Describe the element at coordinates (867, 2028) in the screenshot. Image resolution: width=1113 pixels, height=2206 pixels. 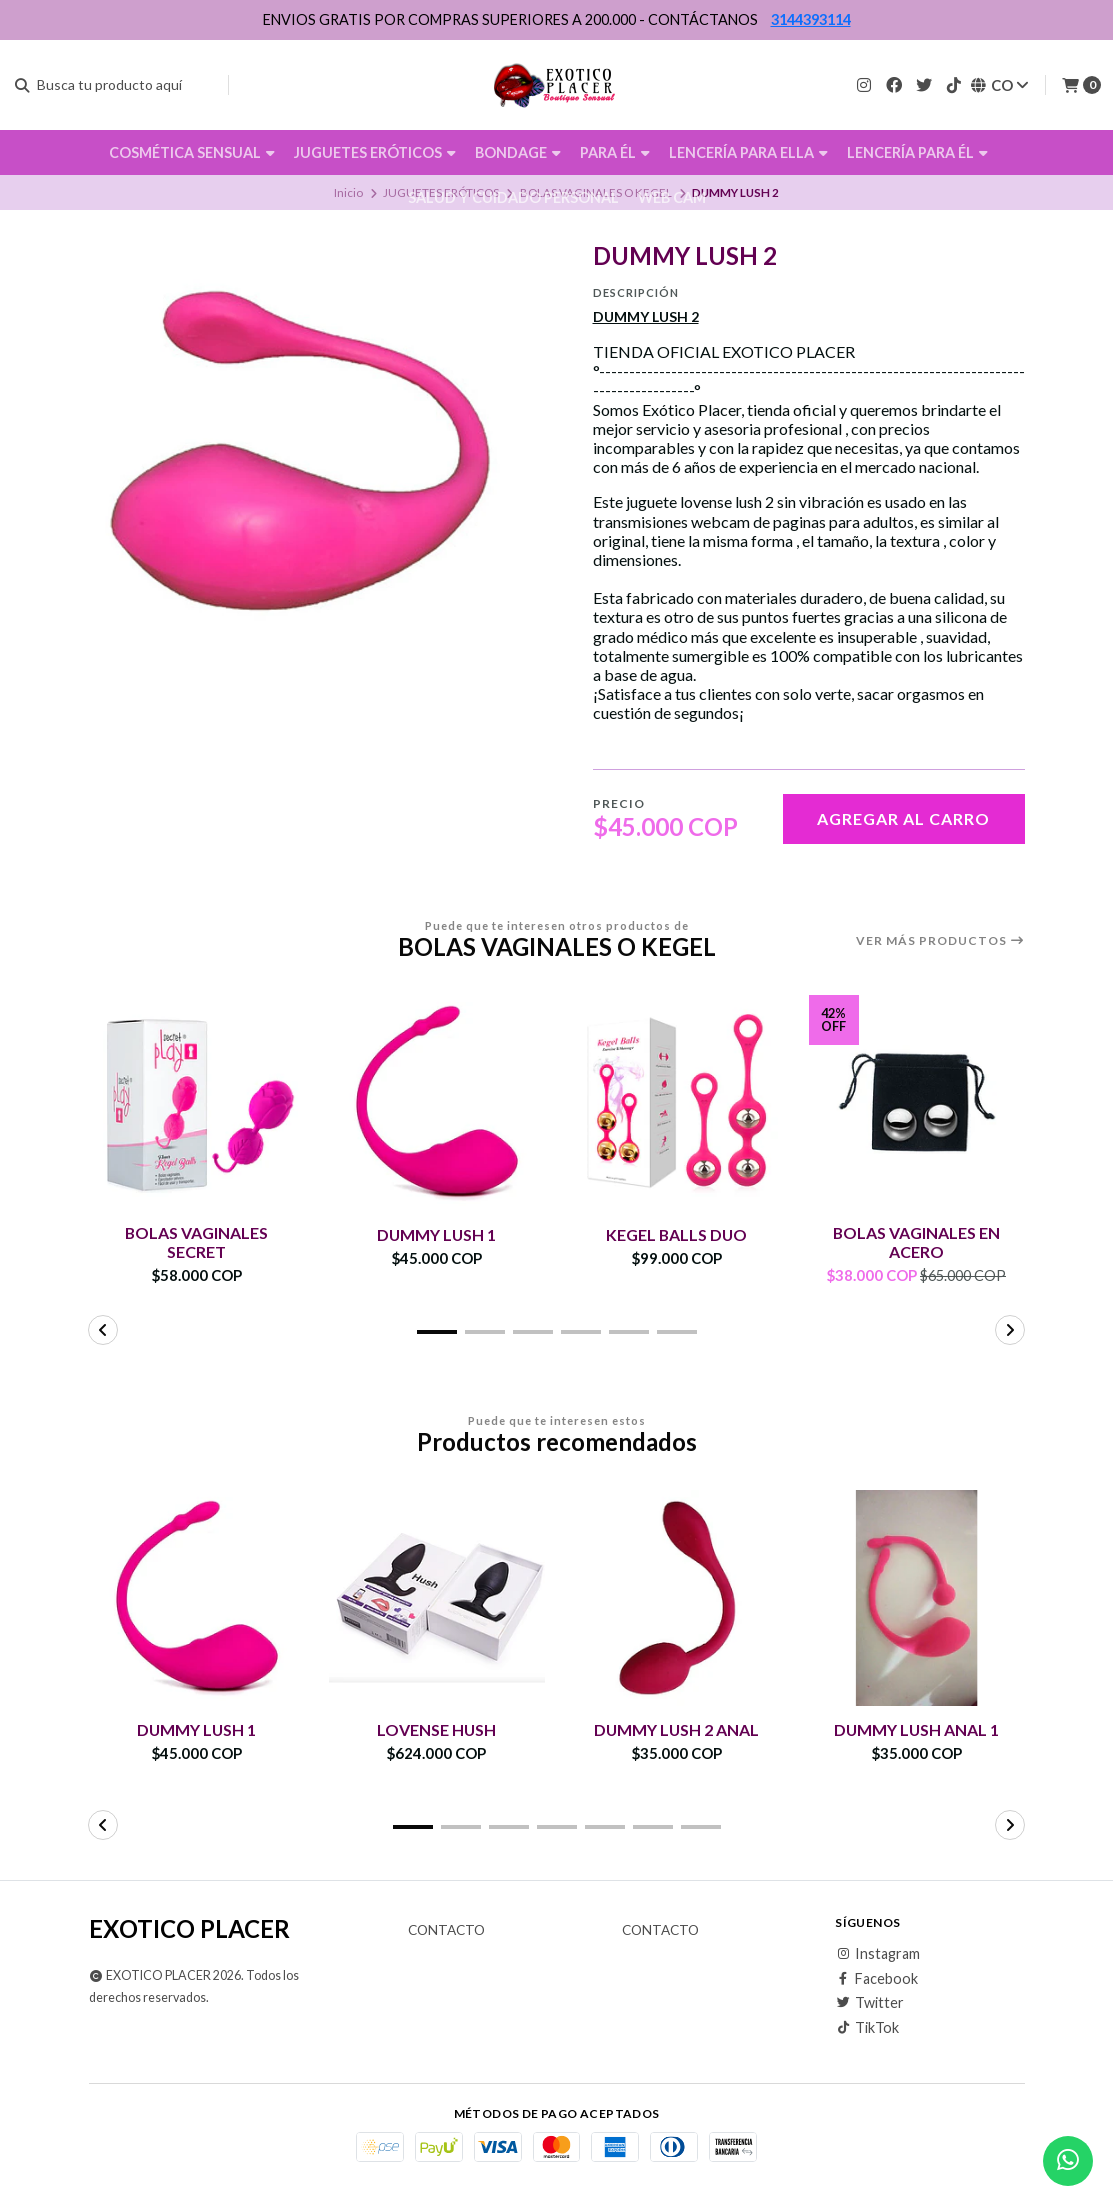
I see `TikTok` at that location.